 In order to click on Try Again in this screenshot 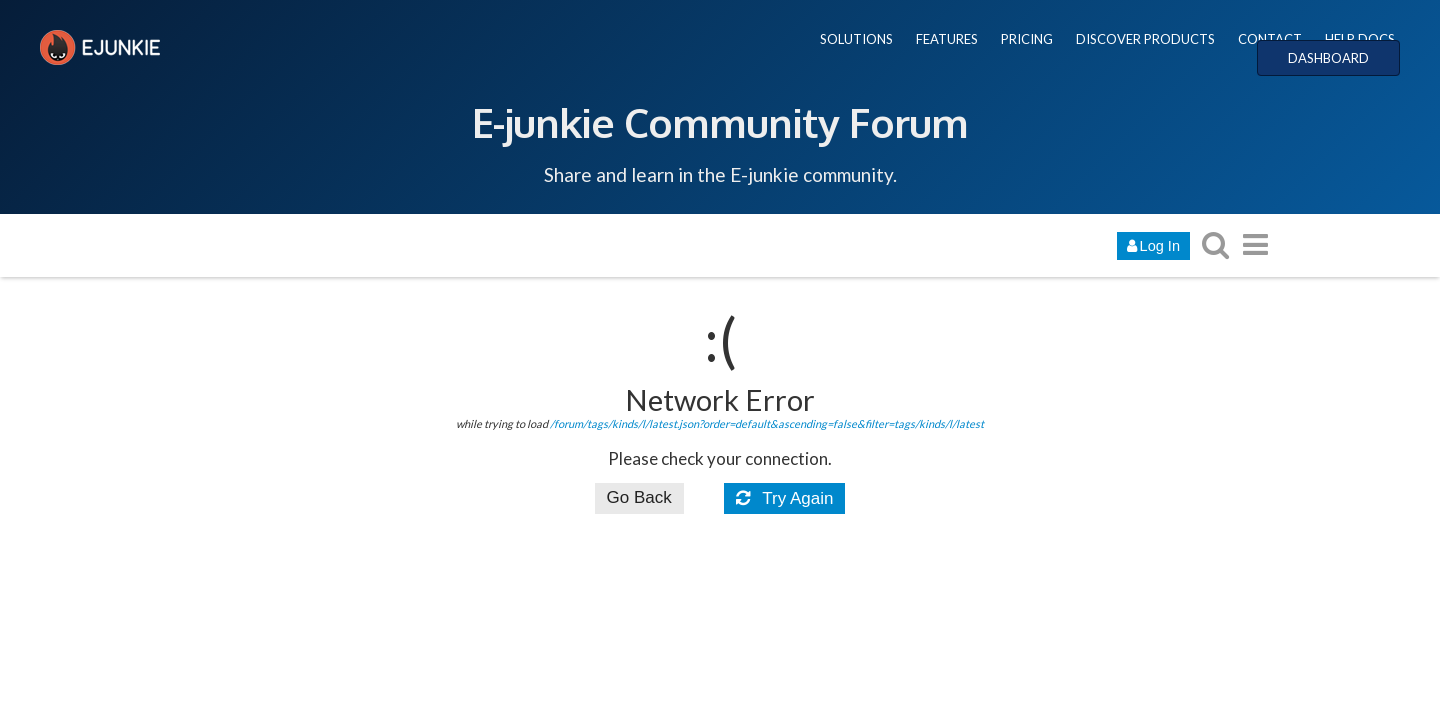, I will do `click(785, 498)`.